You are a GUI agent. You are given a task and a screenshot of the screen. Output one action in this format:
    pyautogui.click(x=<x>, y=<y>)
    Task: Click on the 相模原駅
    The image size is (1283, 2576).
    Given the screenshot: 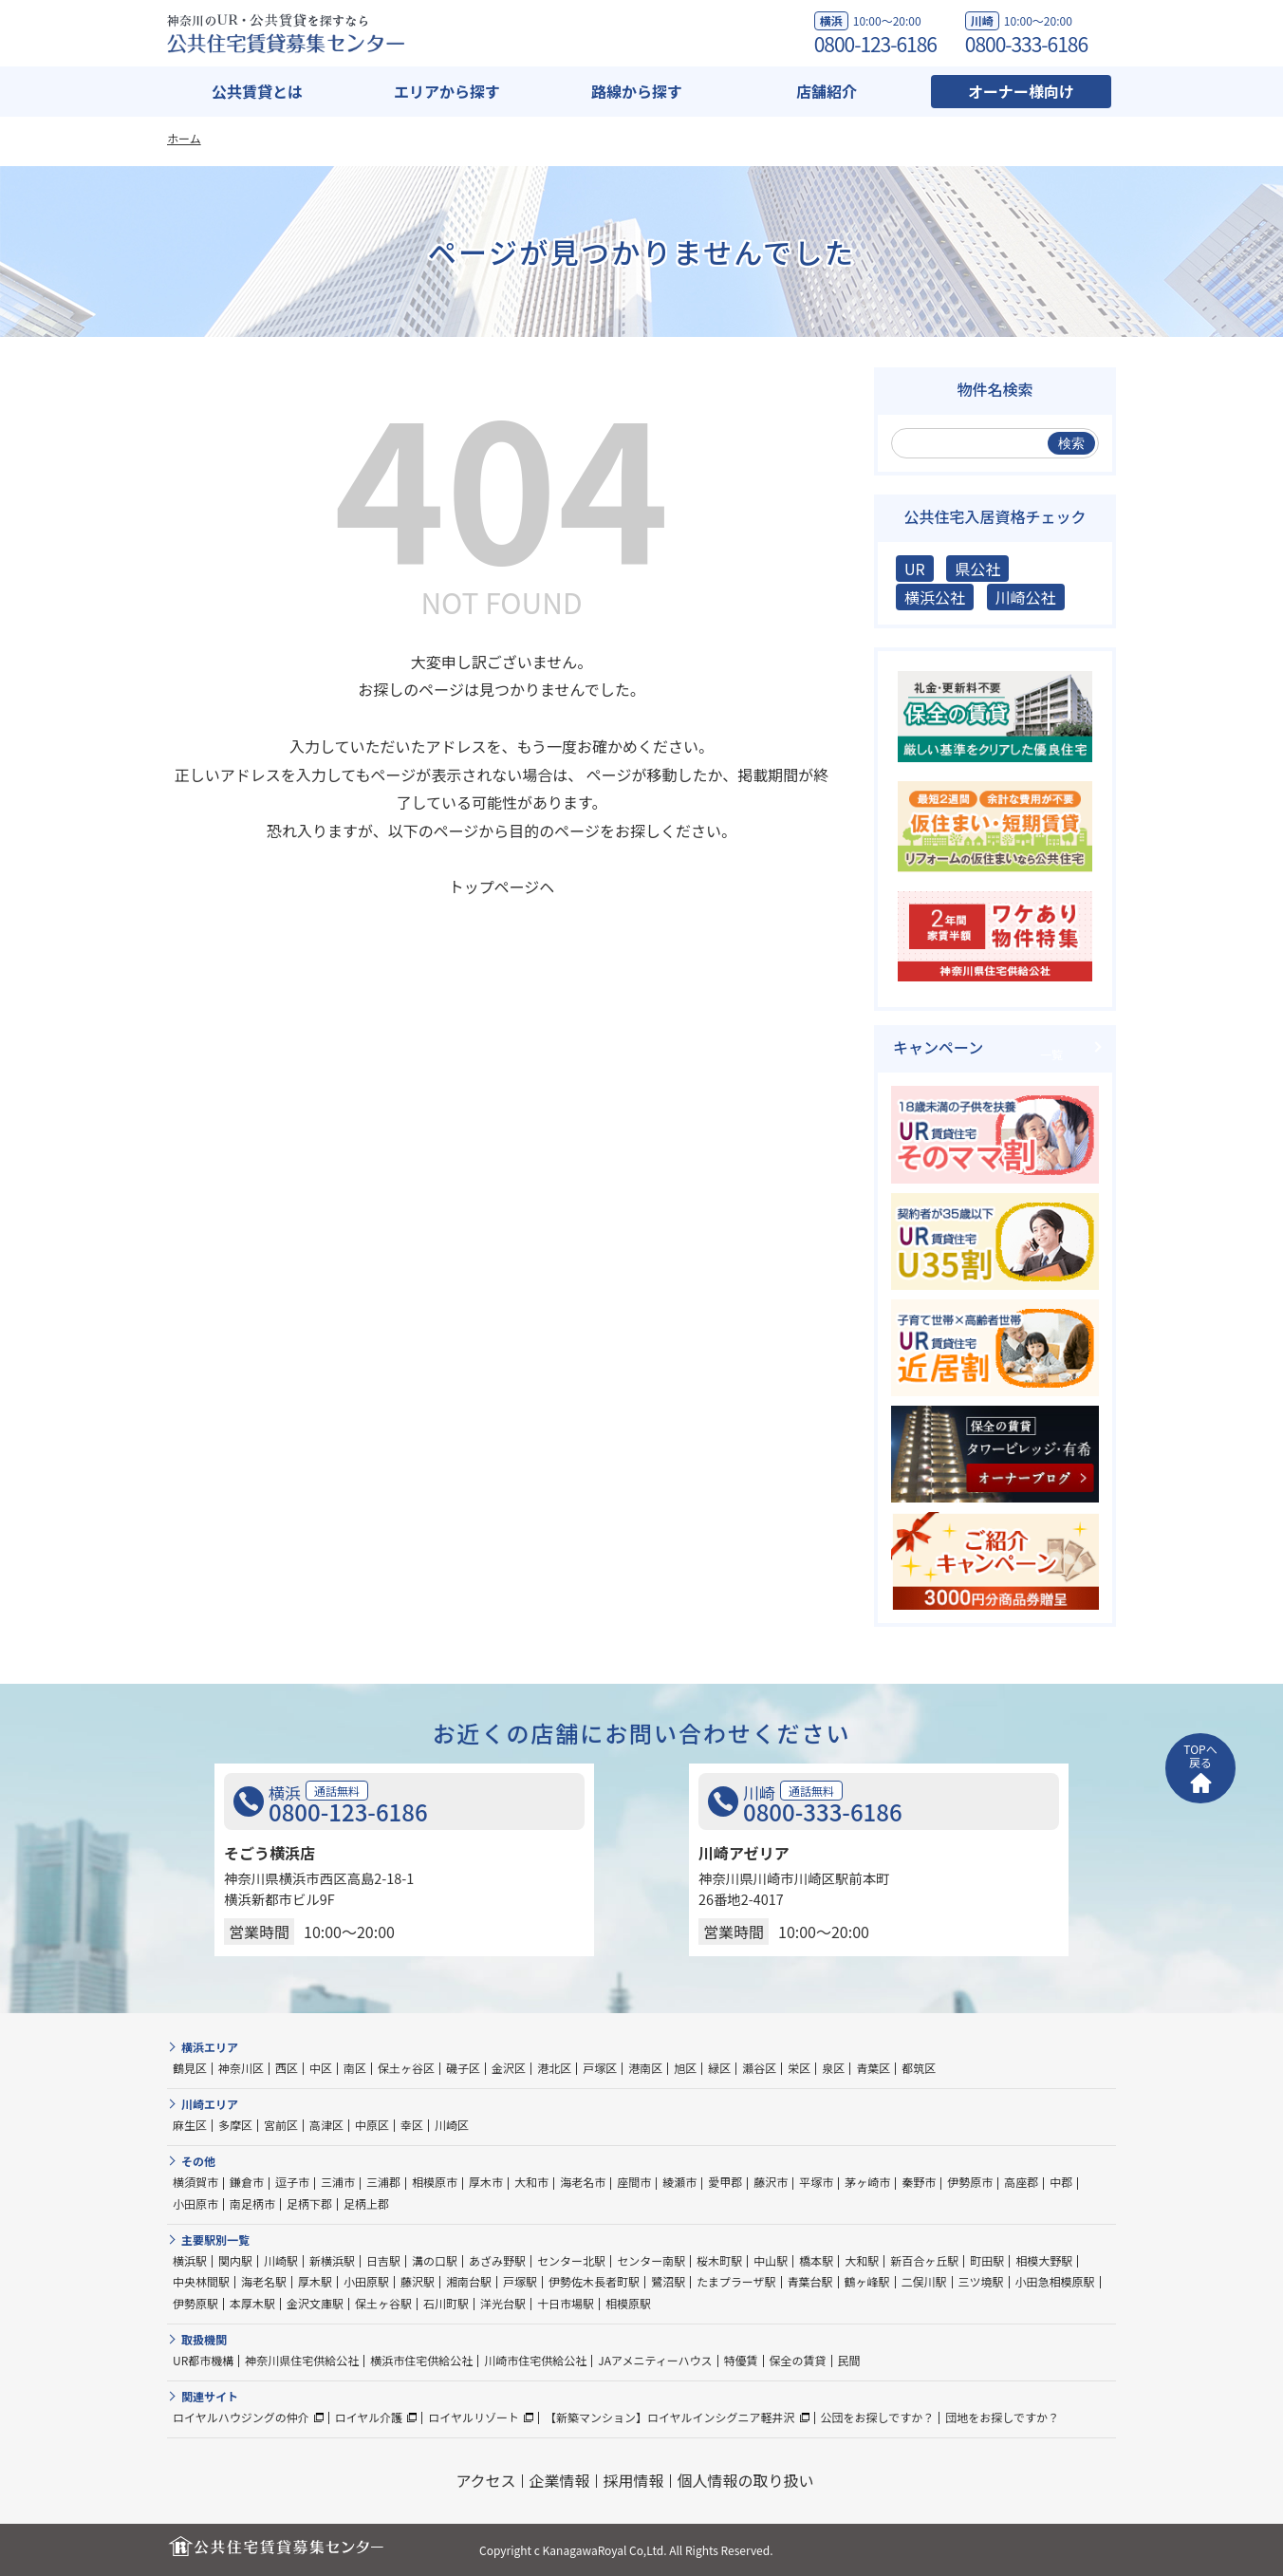 What is the action you would take?
    pyautogui.click(x=628, y=2303)
    